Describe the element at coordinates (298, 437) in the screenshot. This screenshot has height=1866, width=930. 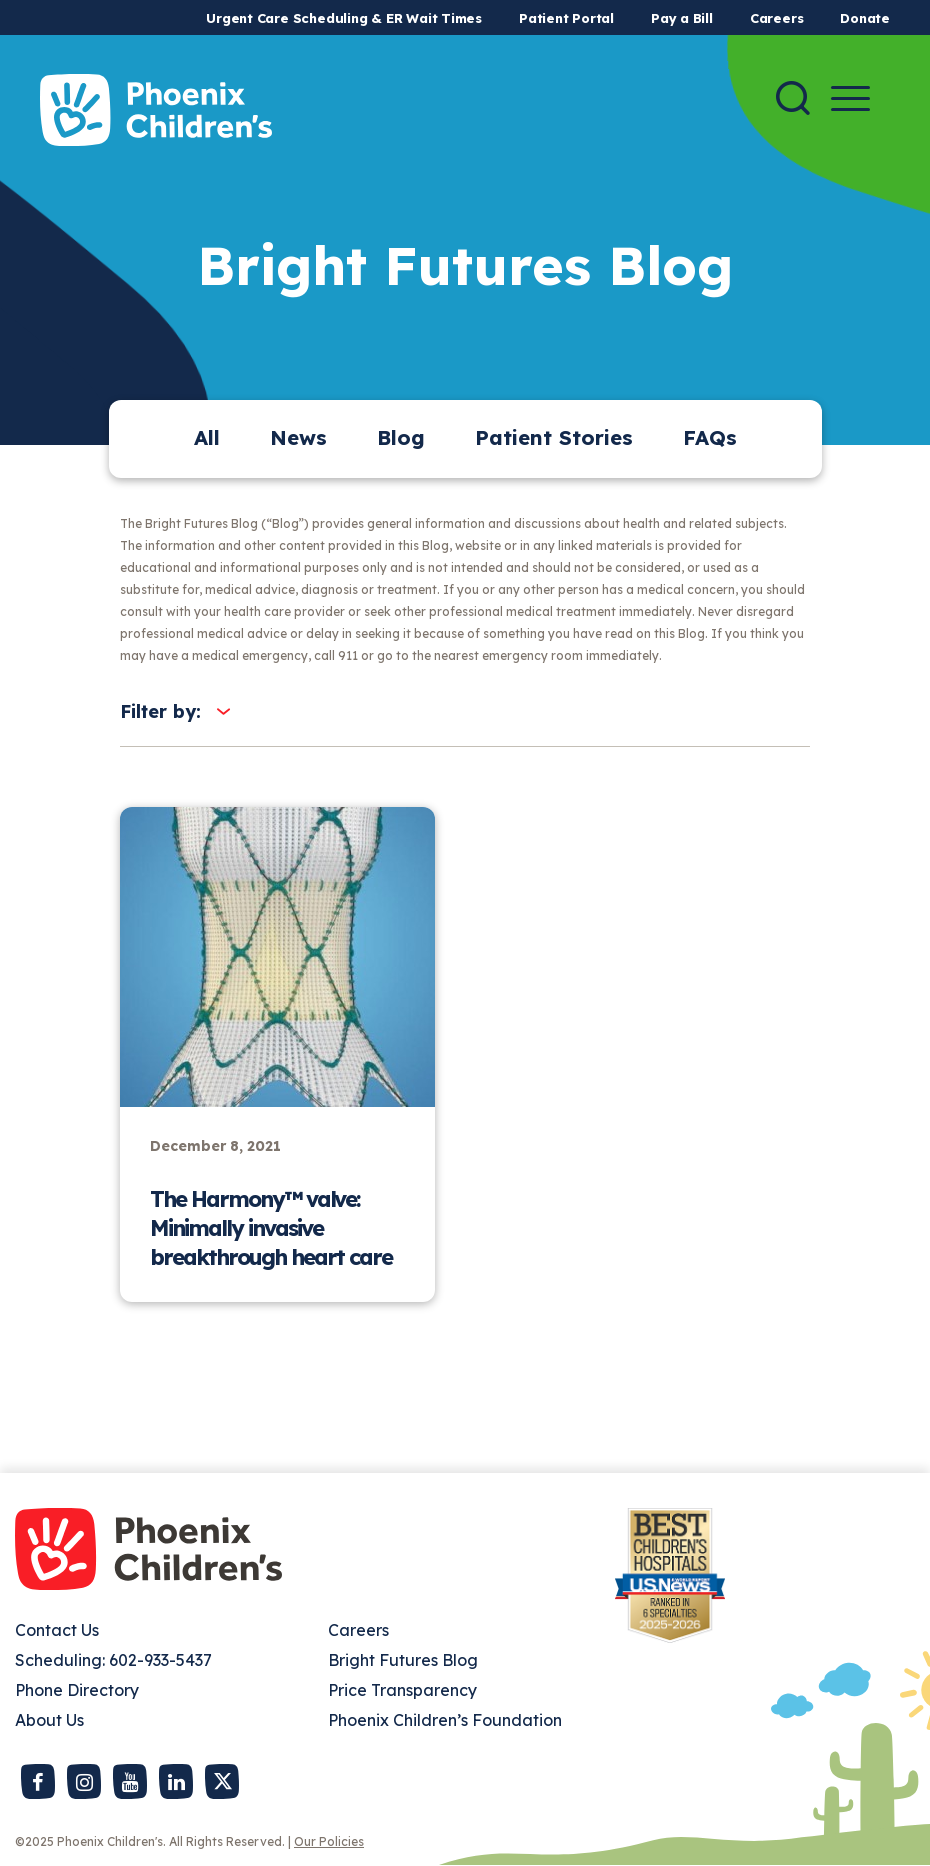
I see `News` at that location.